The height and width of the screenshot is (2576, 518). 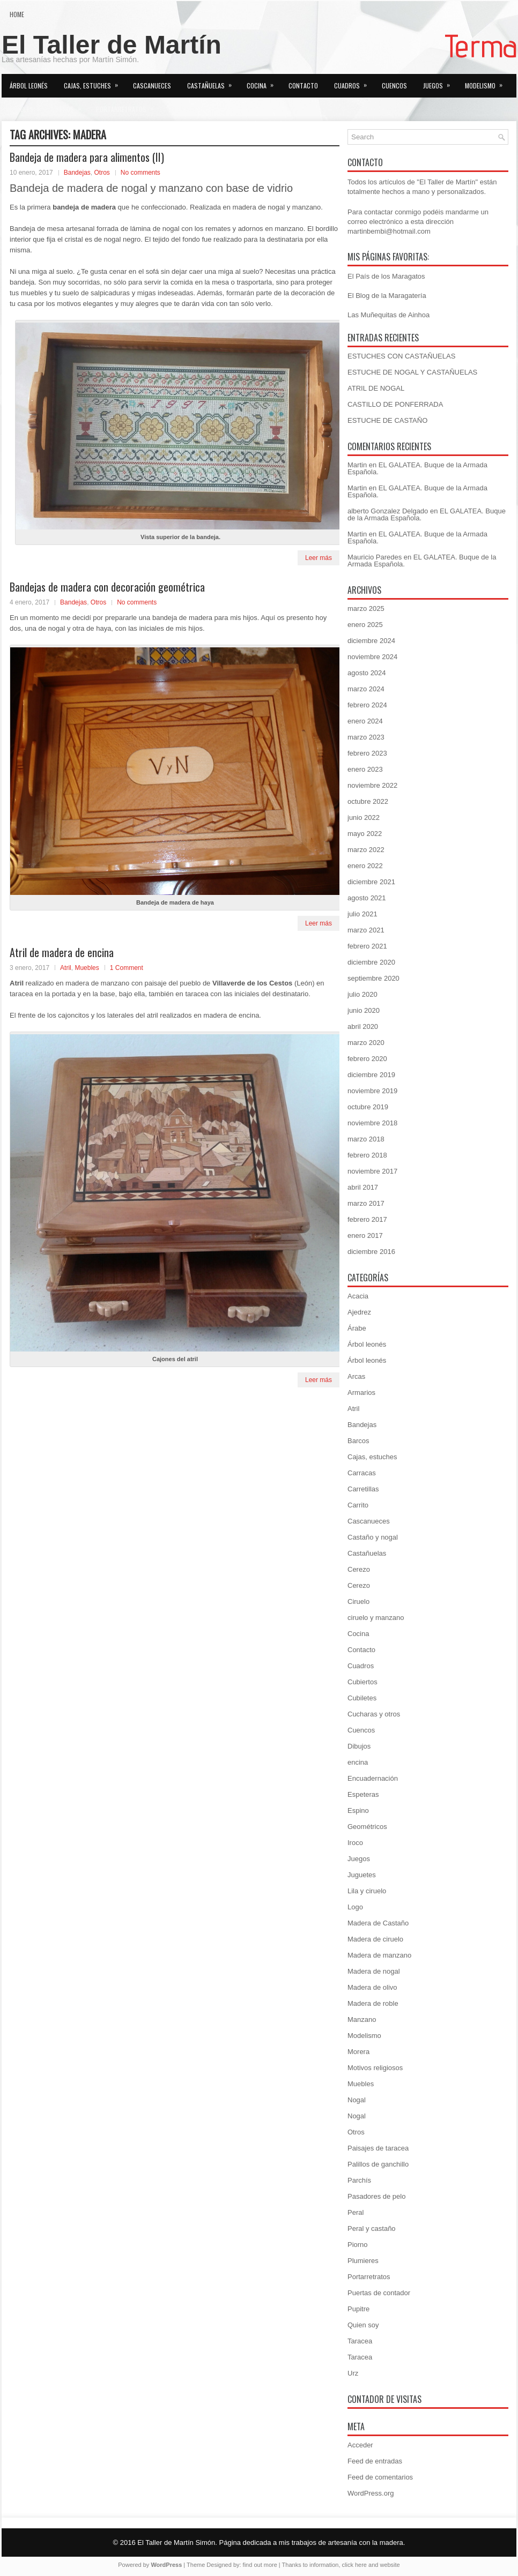 What do you see at coordinates (71, 106) in the screenshot?
I see `Otros` at bounding box center [71, 106].